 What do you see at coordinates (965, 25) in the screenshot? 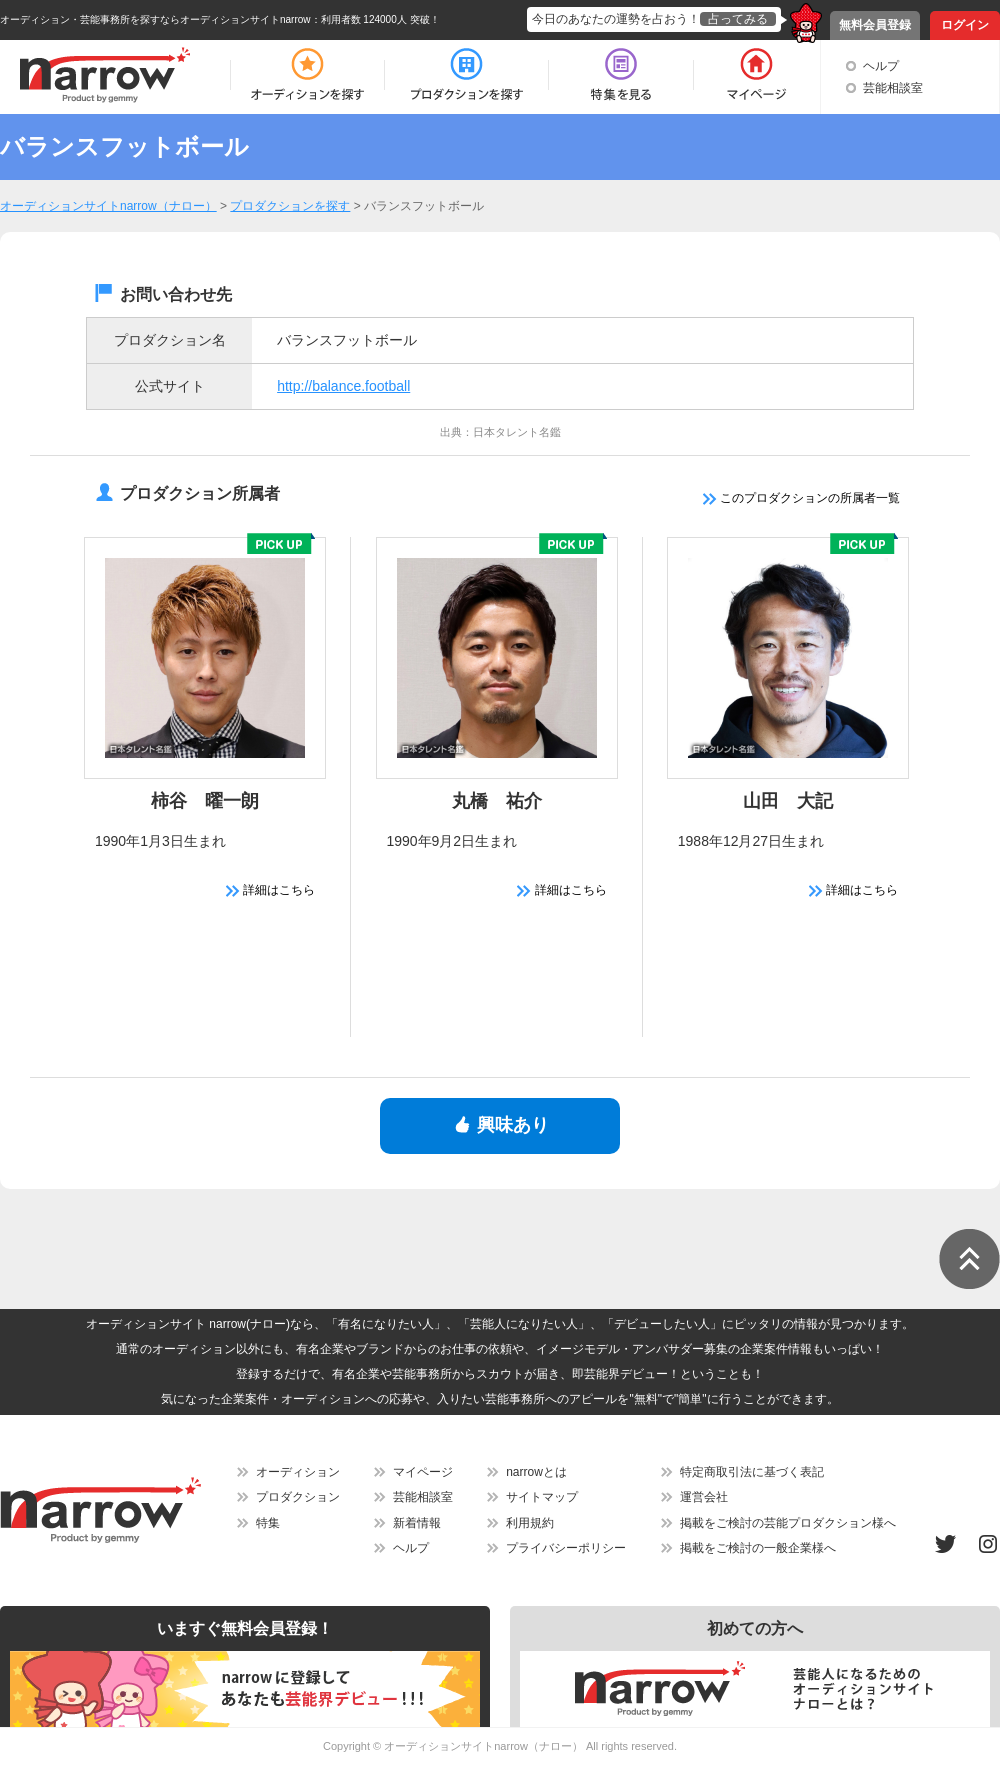
I see `ログイン` at bounding box center [965, 25].